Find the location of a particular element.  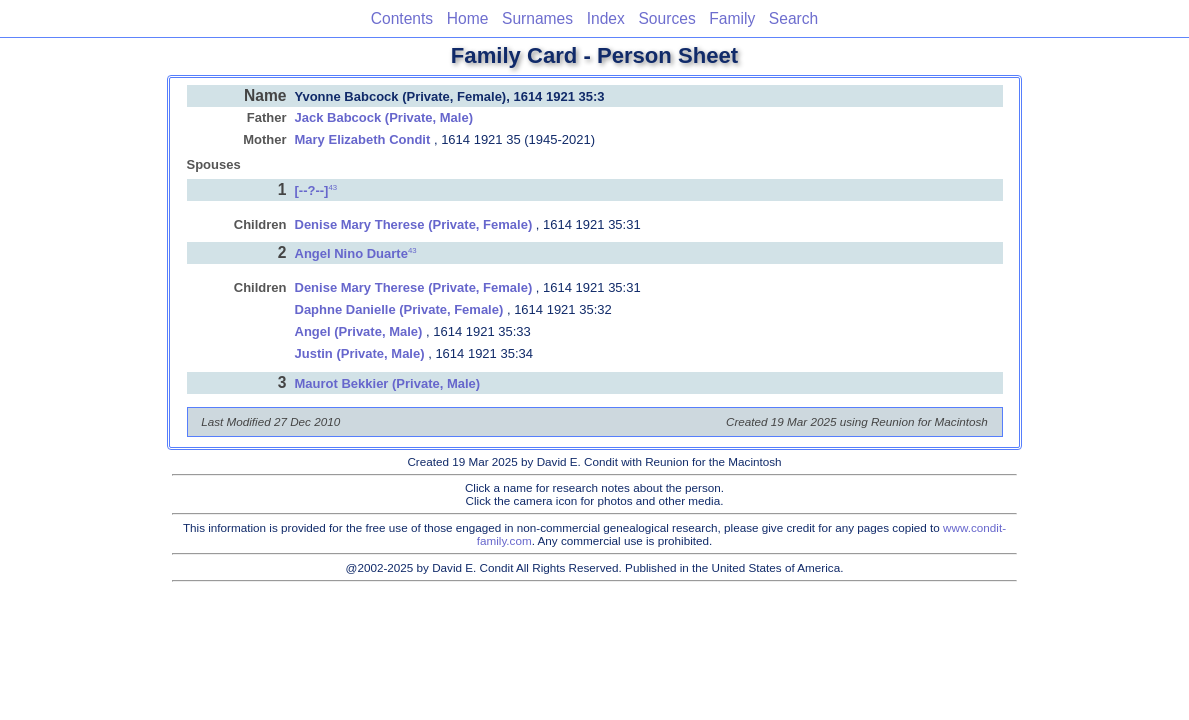

Index is located at coordinates (606, 18).